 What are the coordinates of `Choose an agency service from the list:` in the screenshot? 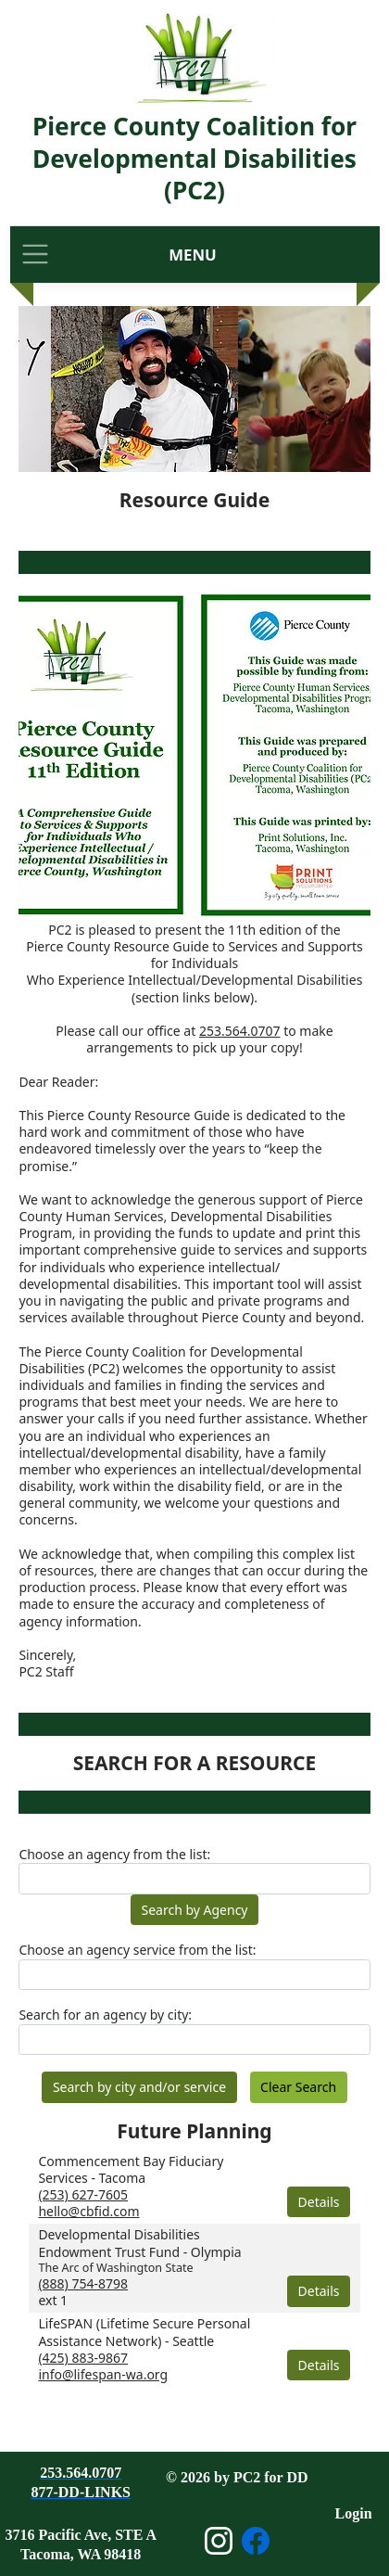 It's located at (137, 1950).